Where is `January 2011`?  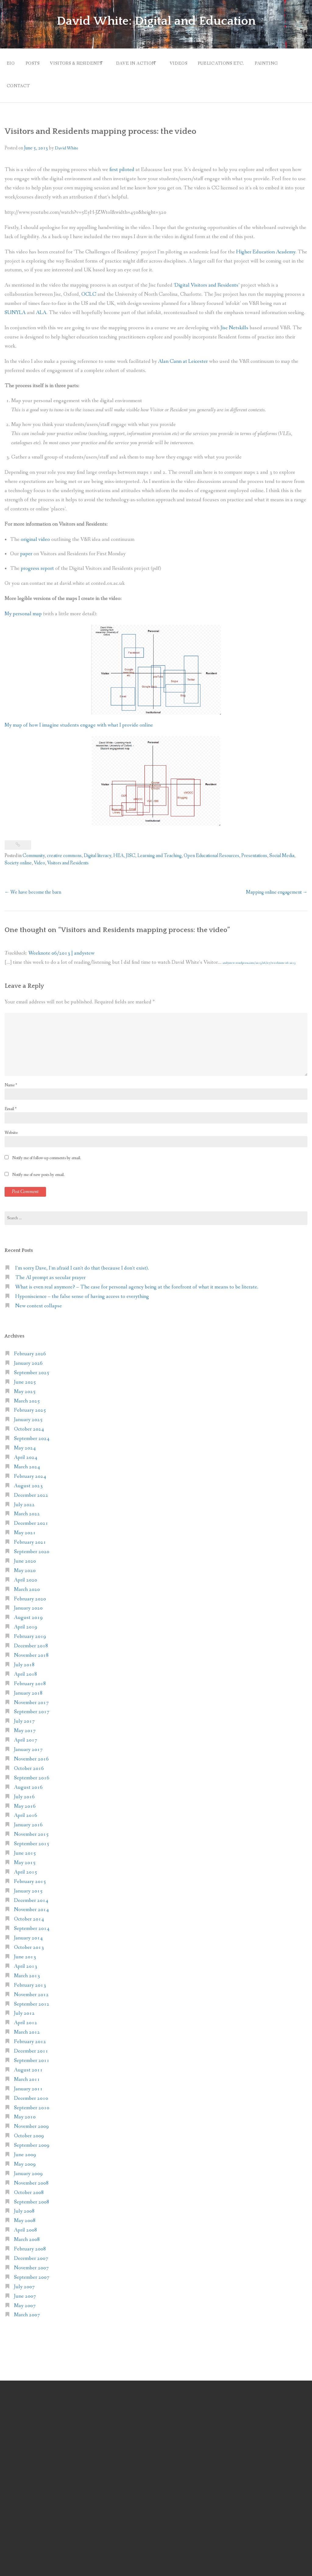 January 2011 is located at coordinates (28, 2082).